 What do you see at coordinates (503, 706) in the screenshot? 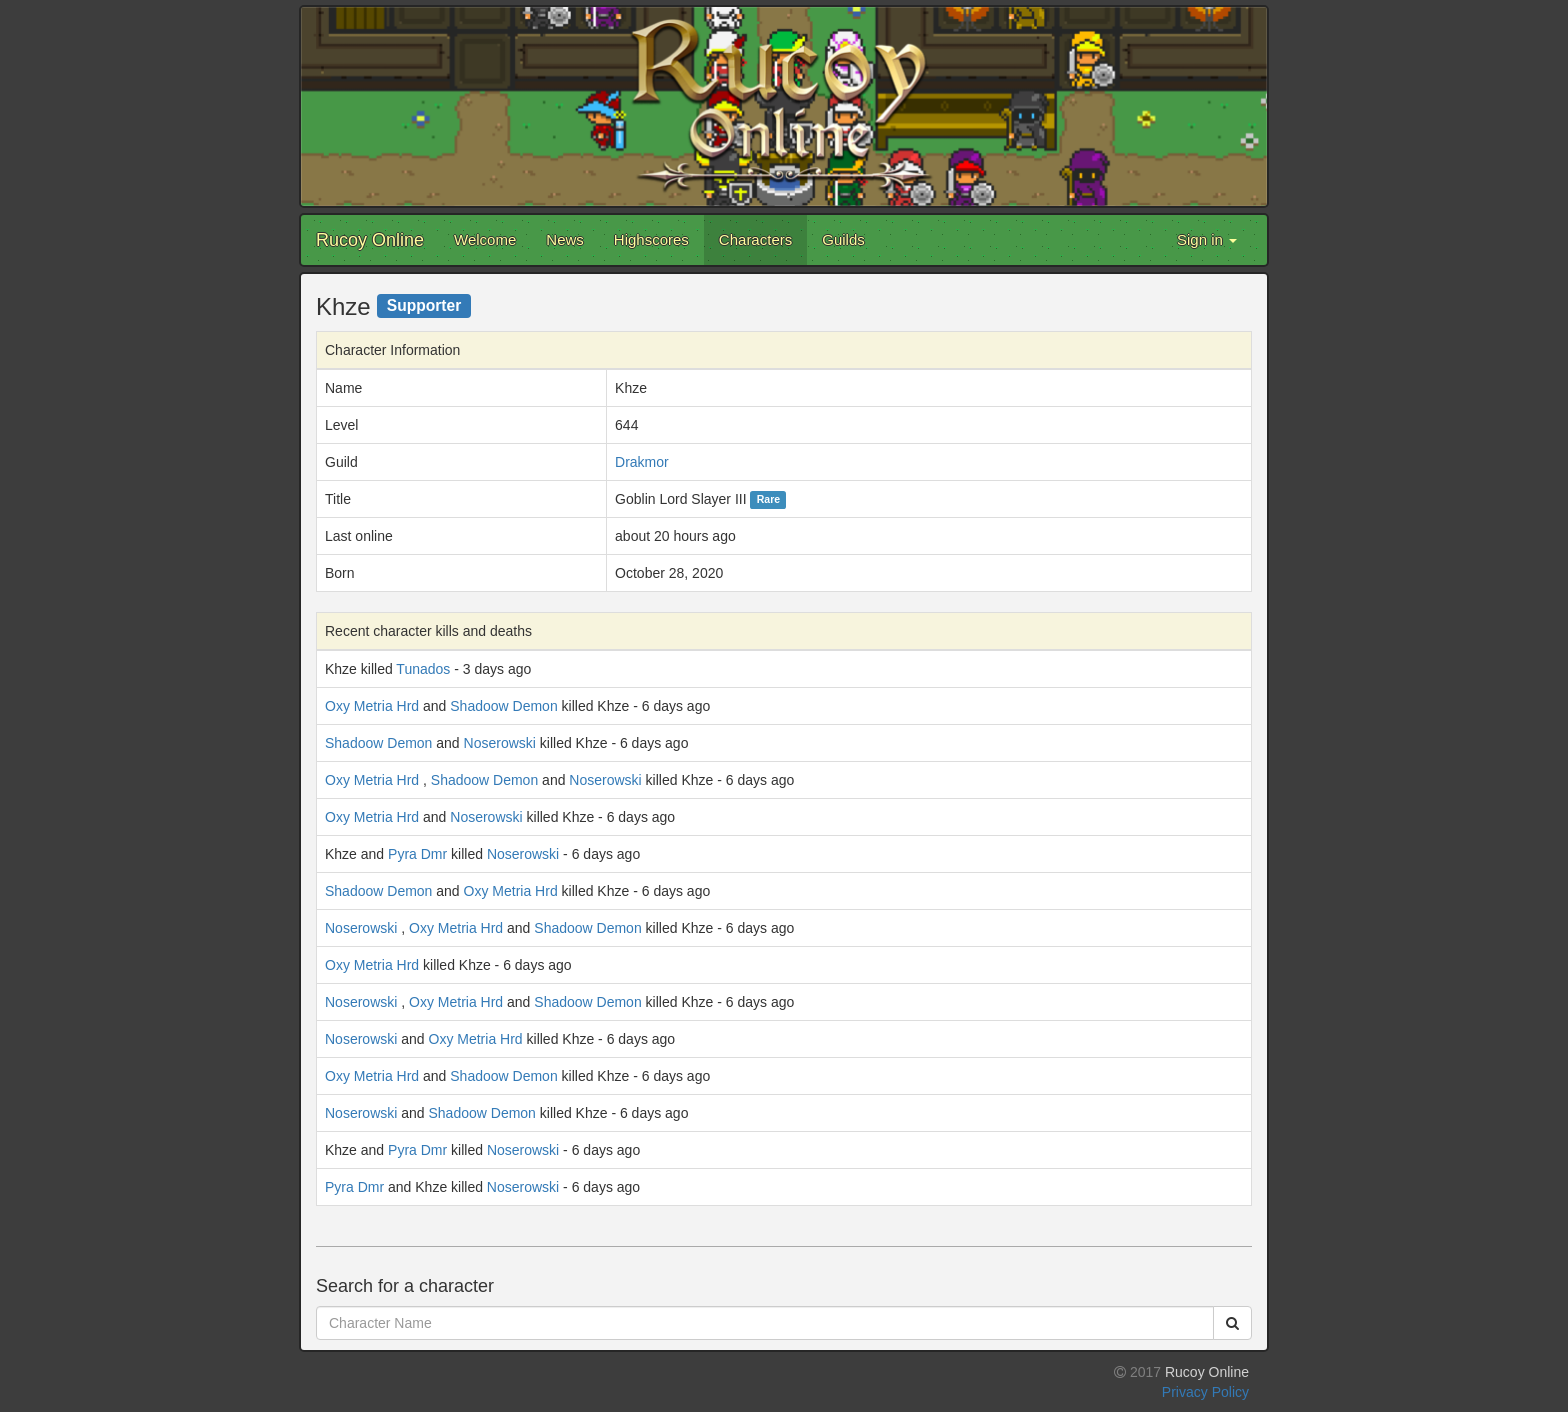
I see `Shadoow Demon` at bounding box center [503, 706].